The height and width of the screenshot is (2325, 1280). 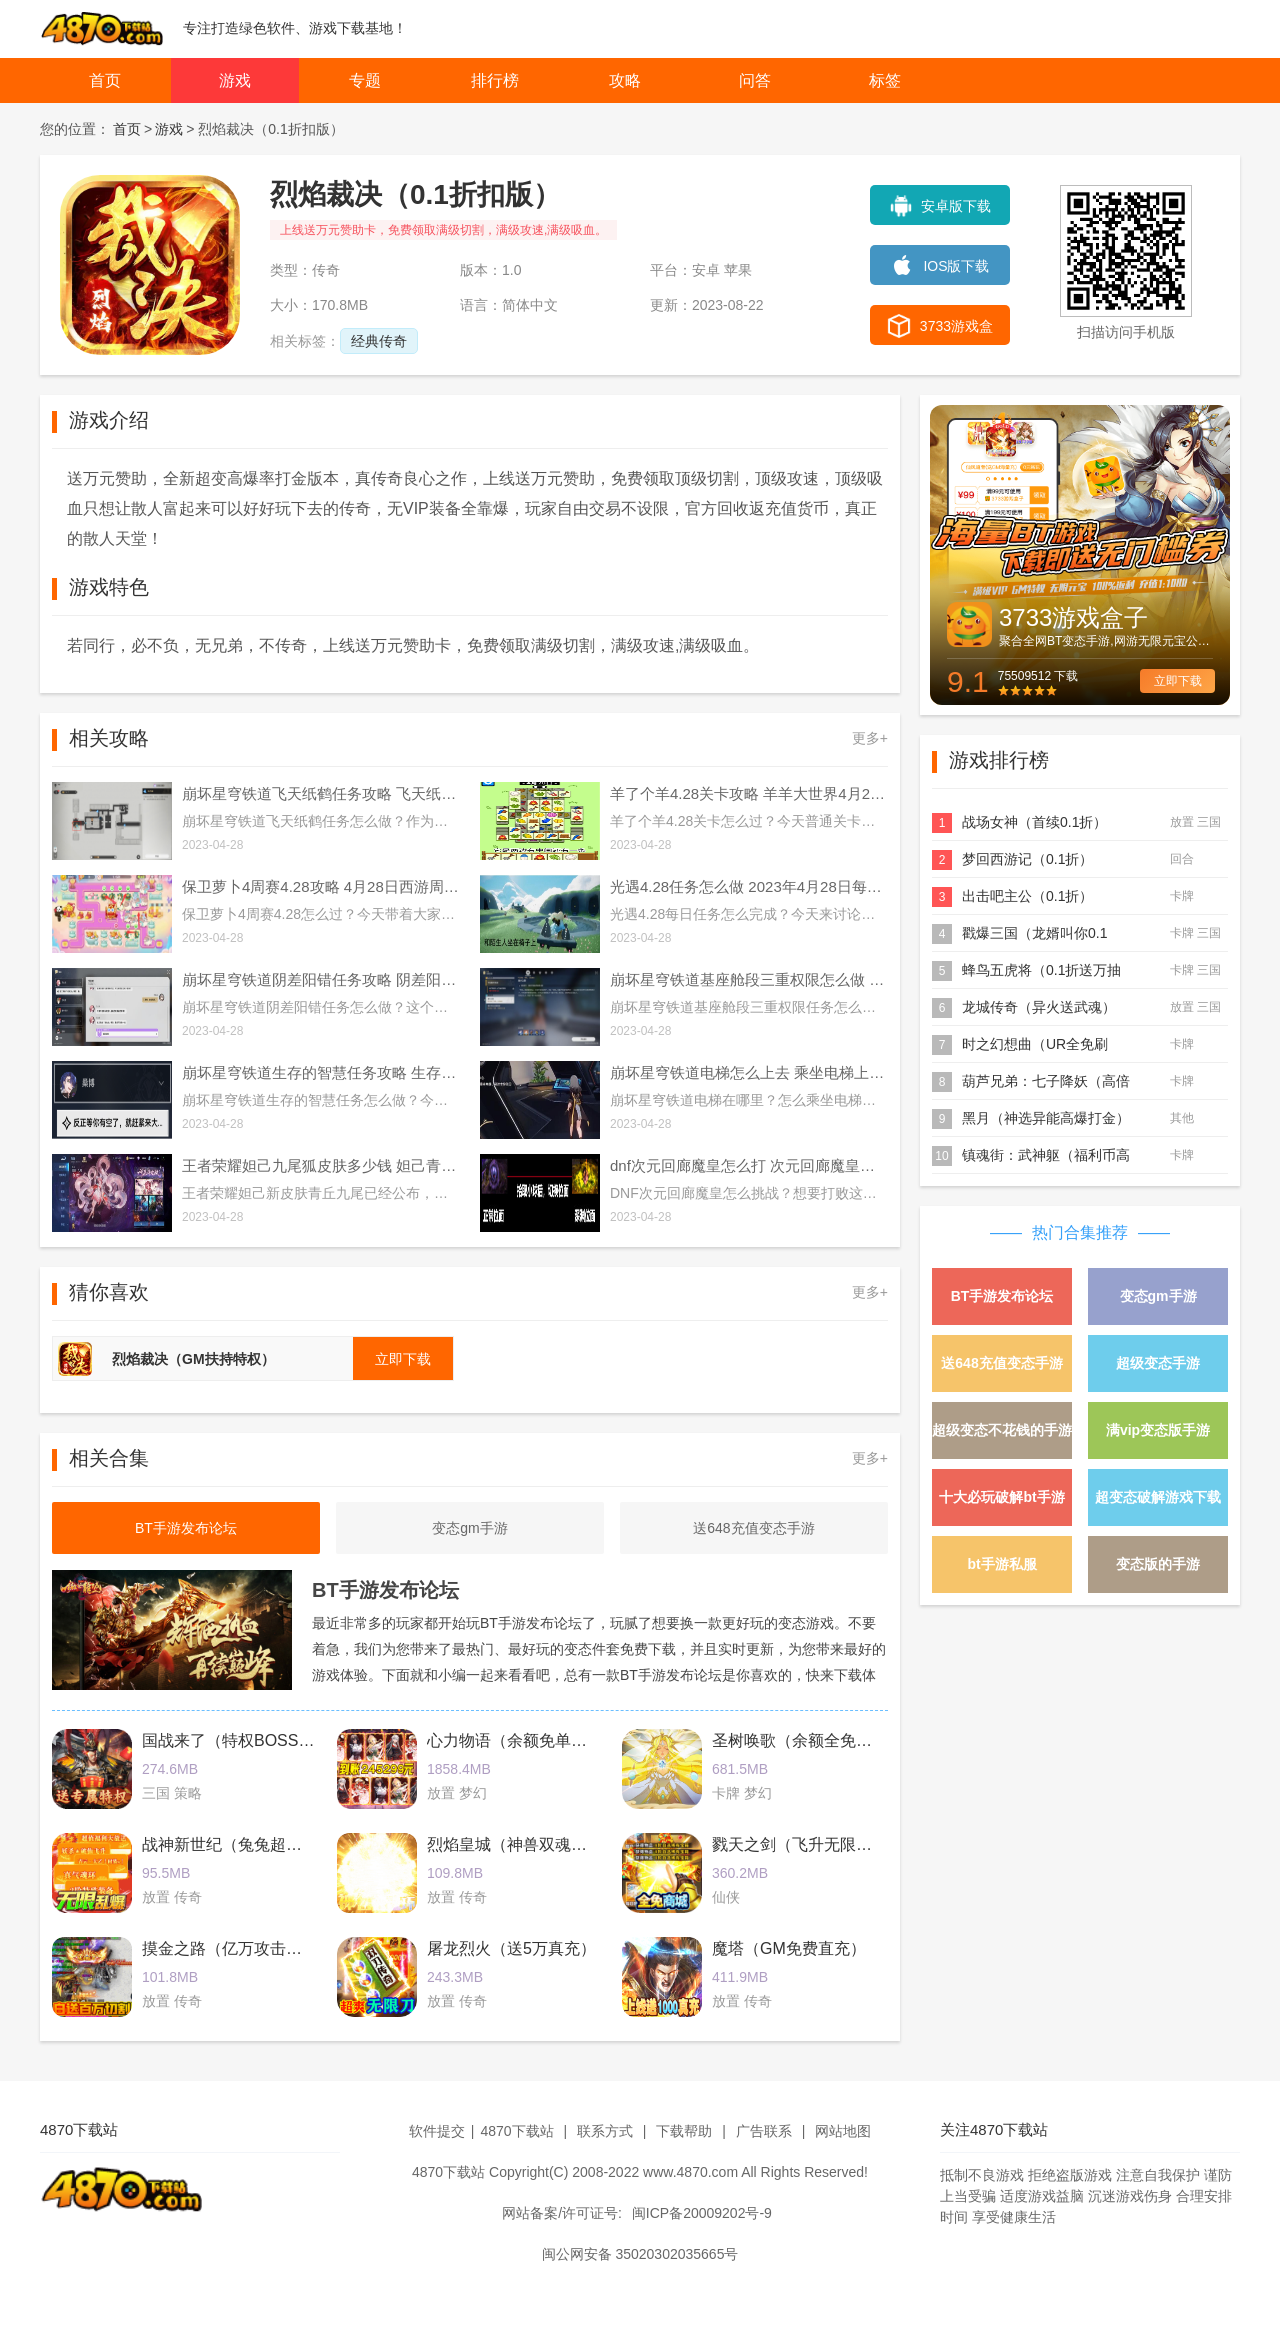 I want to click on 葫芦兄弟：七子降妖（高倍代金返利版）, so click(x=1046, y=1082).